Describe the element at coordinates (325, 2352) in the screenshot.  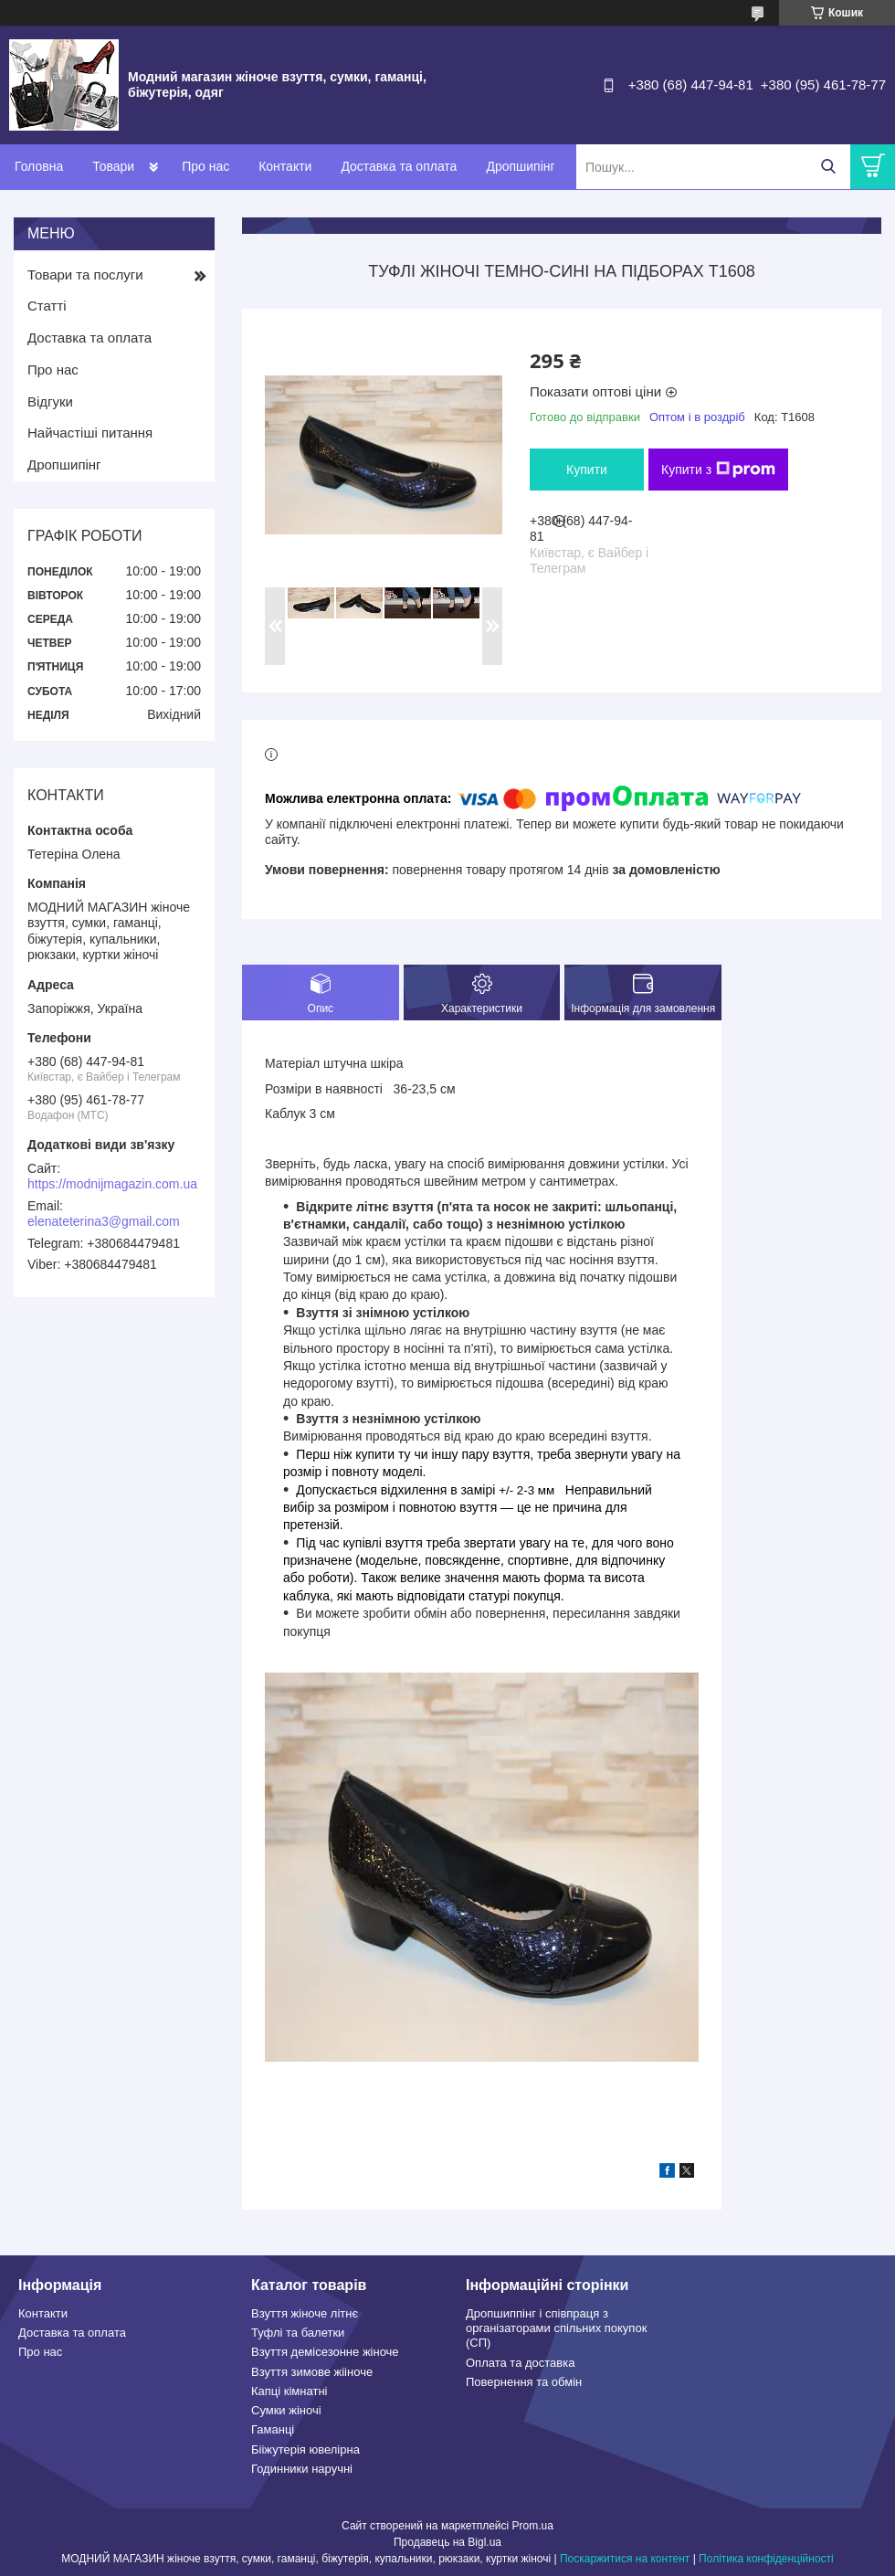
I see `Взуття демісезонне жіноче` at that location.